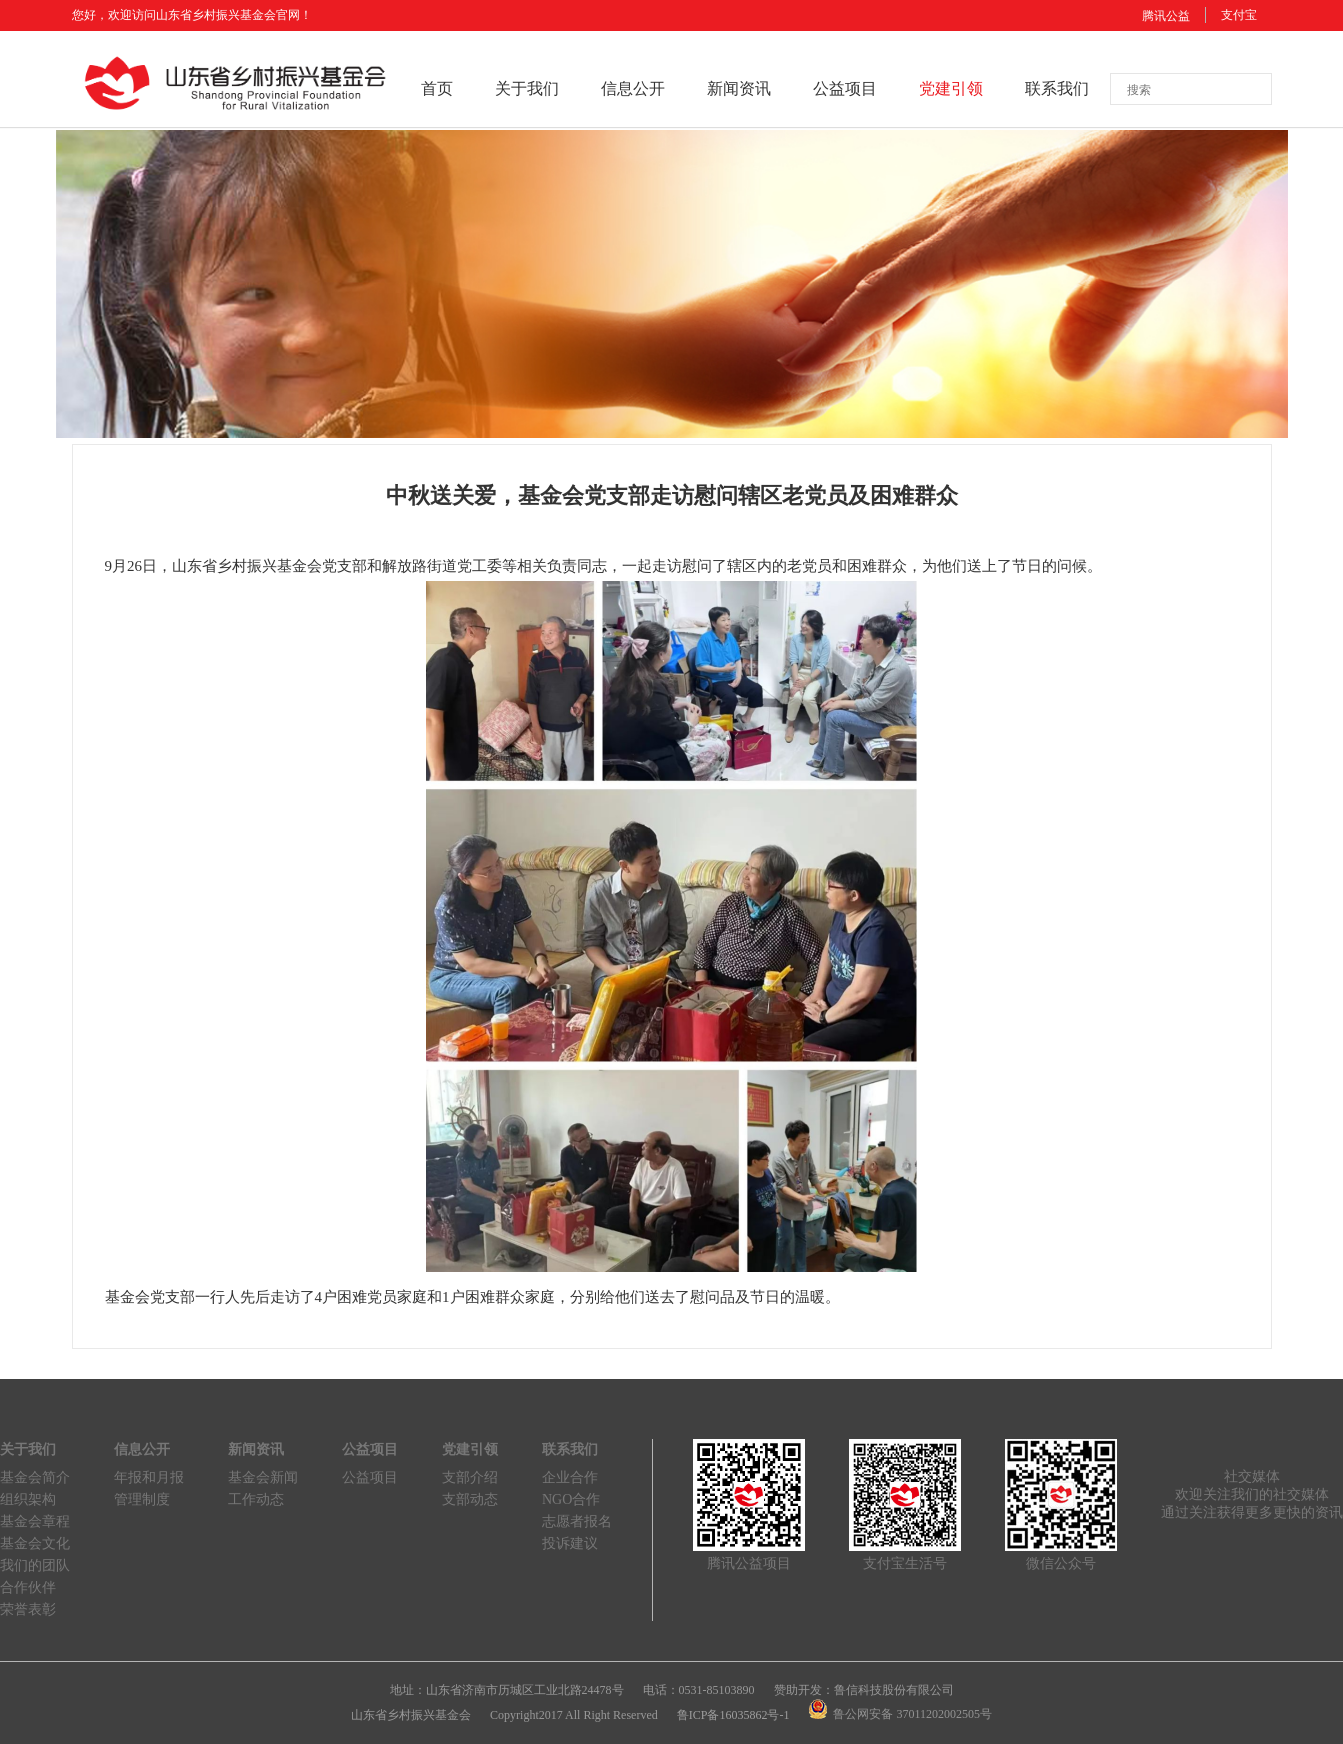 Image resolution: width=1343 pixels, height=1744 pixels. What do you see at coordinates (672, 284) in the screenshot?
I see `[option]` at bounding box center [672, 284].